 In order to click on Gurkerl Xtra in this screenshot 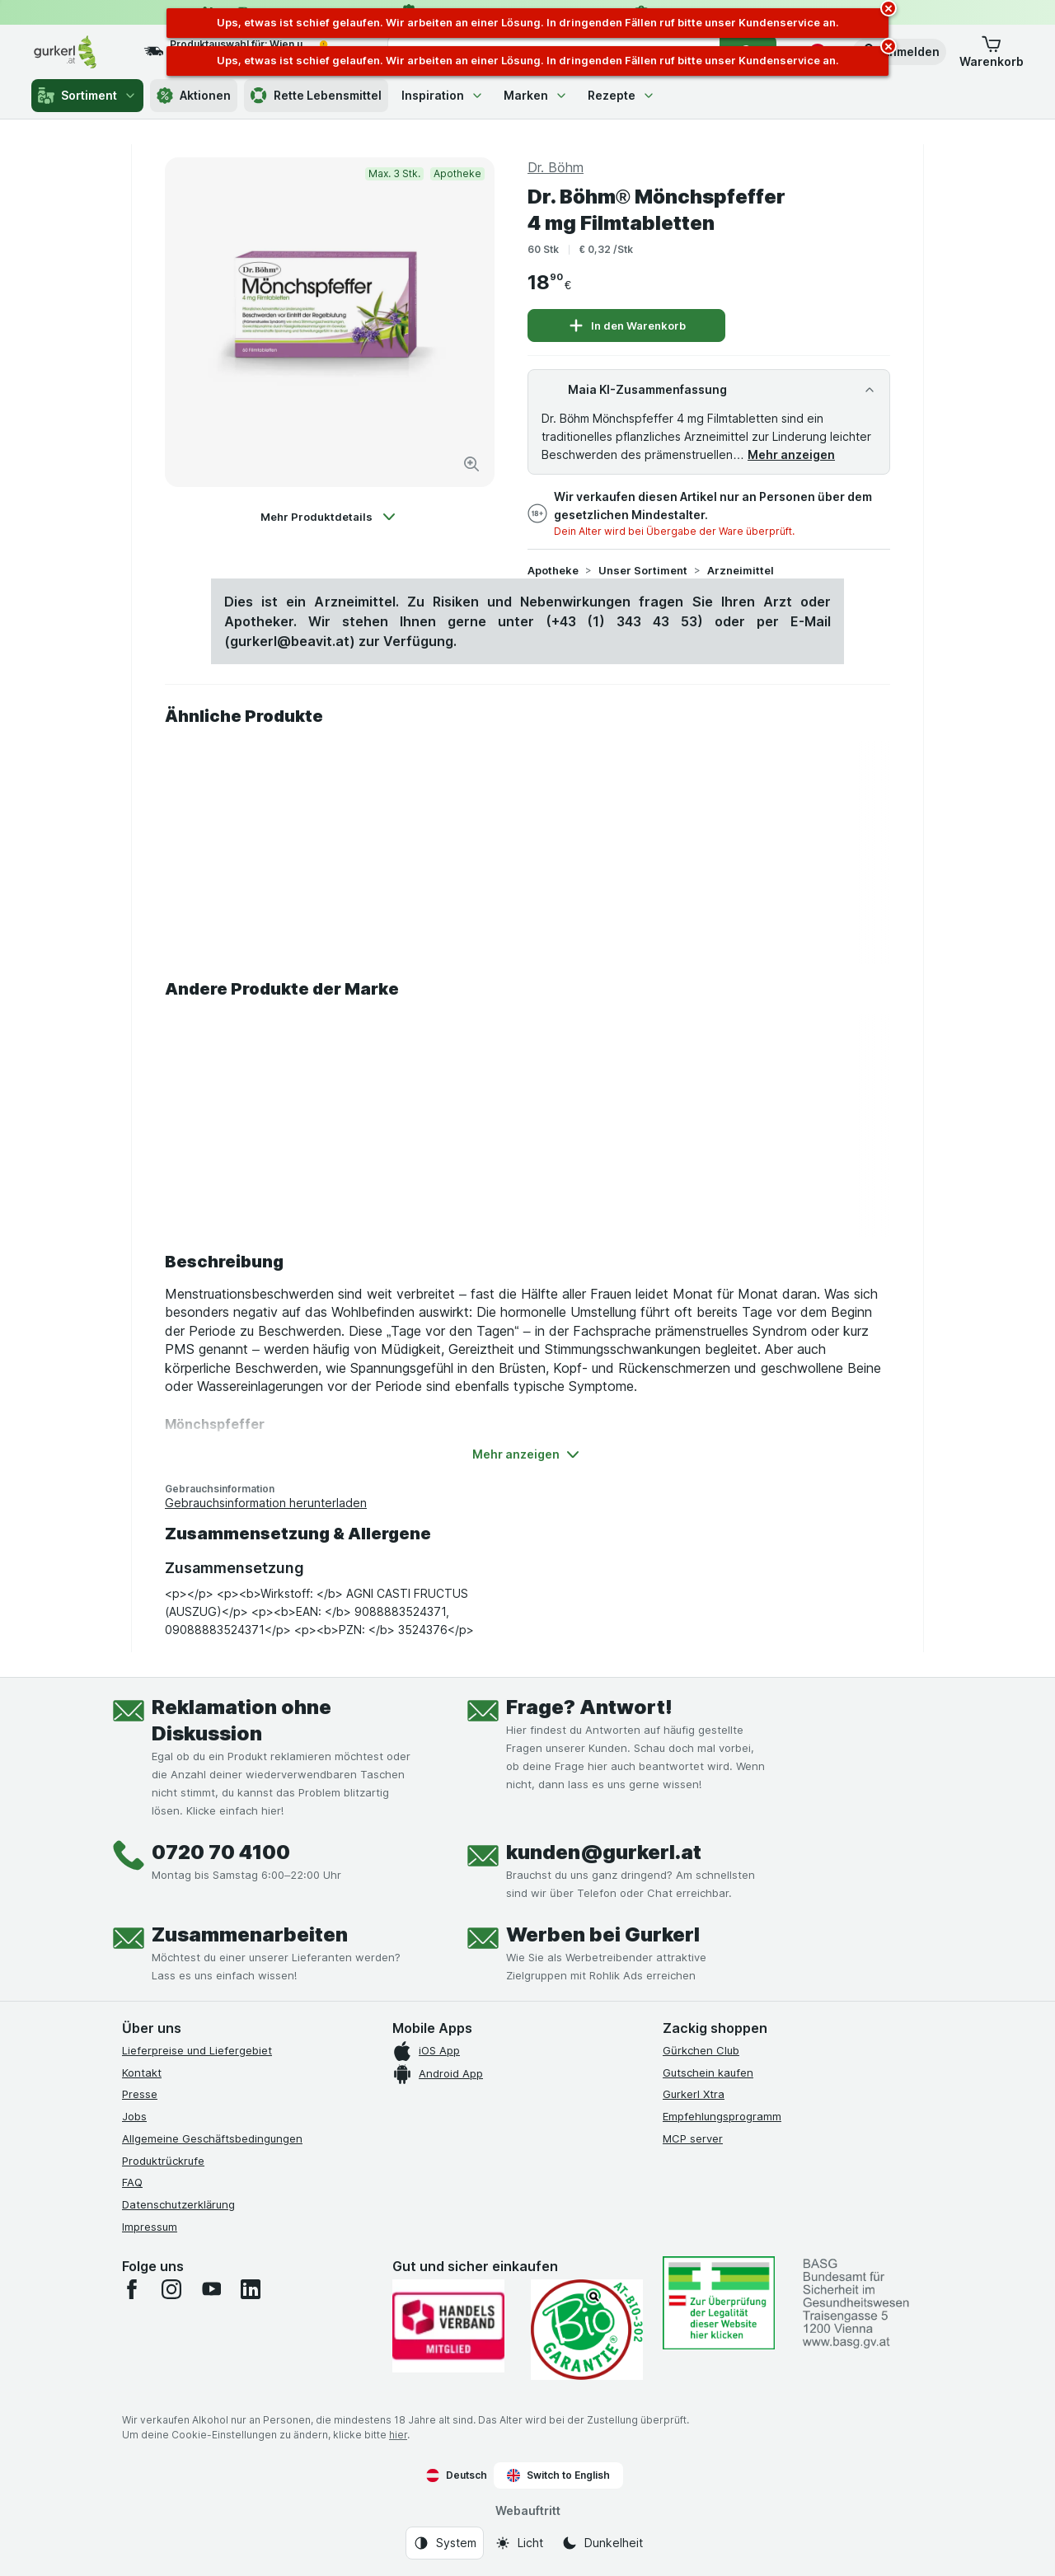, I will do `click(693, 2094)`.